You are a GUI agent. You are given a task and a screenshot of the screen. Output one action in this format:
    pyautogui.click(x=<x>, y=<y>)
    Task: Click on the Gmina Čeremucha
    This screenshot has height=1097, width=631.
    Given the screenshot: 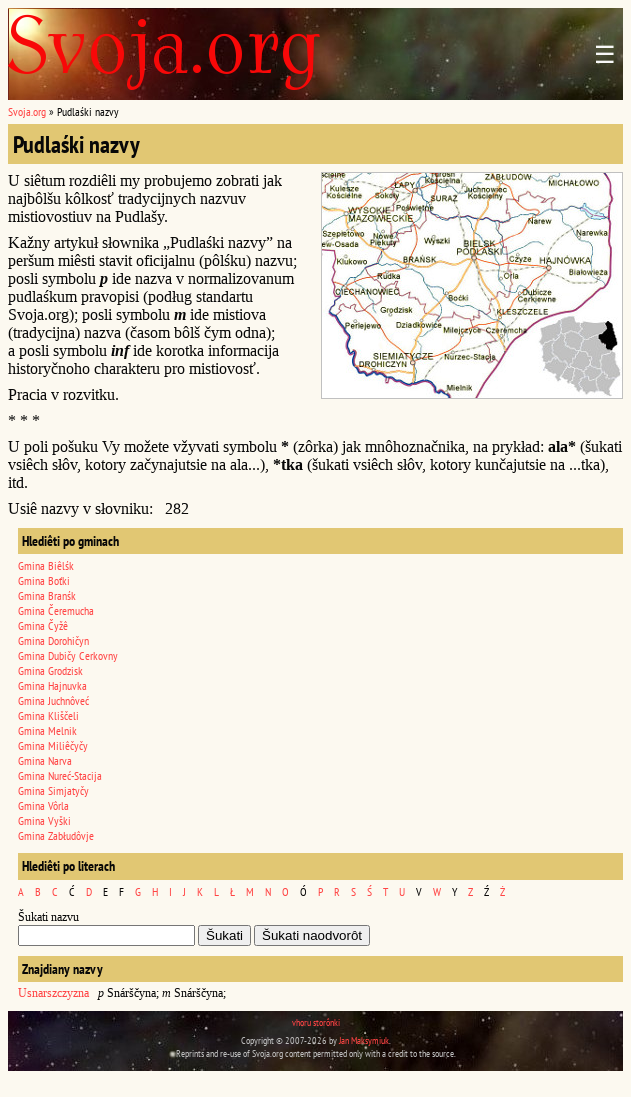 What is the action you would take?
    pyautogui.click(x=56, y=610)
    